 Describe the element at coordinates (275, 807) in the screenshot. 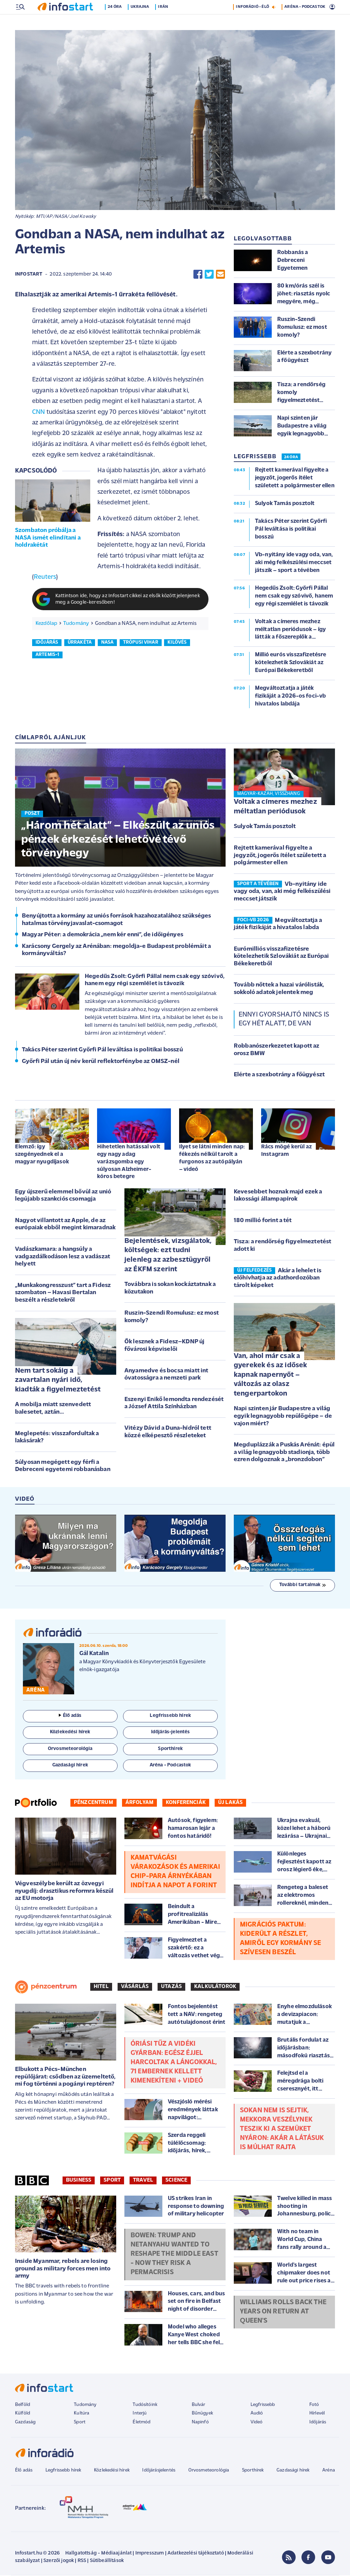

I see `Voltak a címeres mezhez méltatlan periódusok` at that location.